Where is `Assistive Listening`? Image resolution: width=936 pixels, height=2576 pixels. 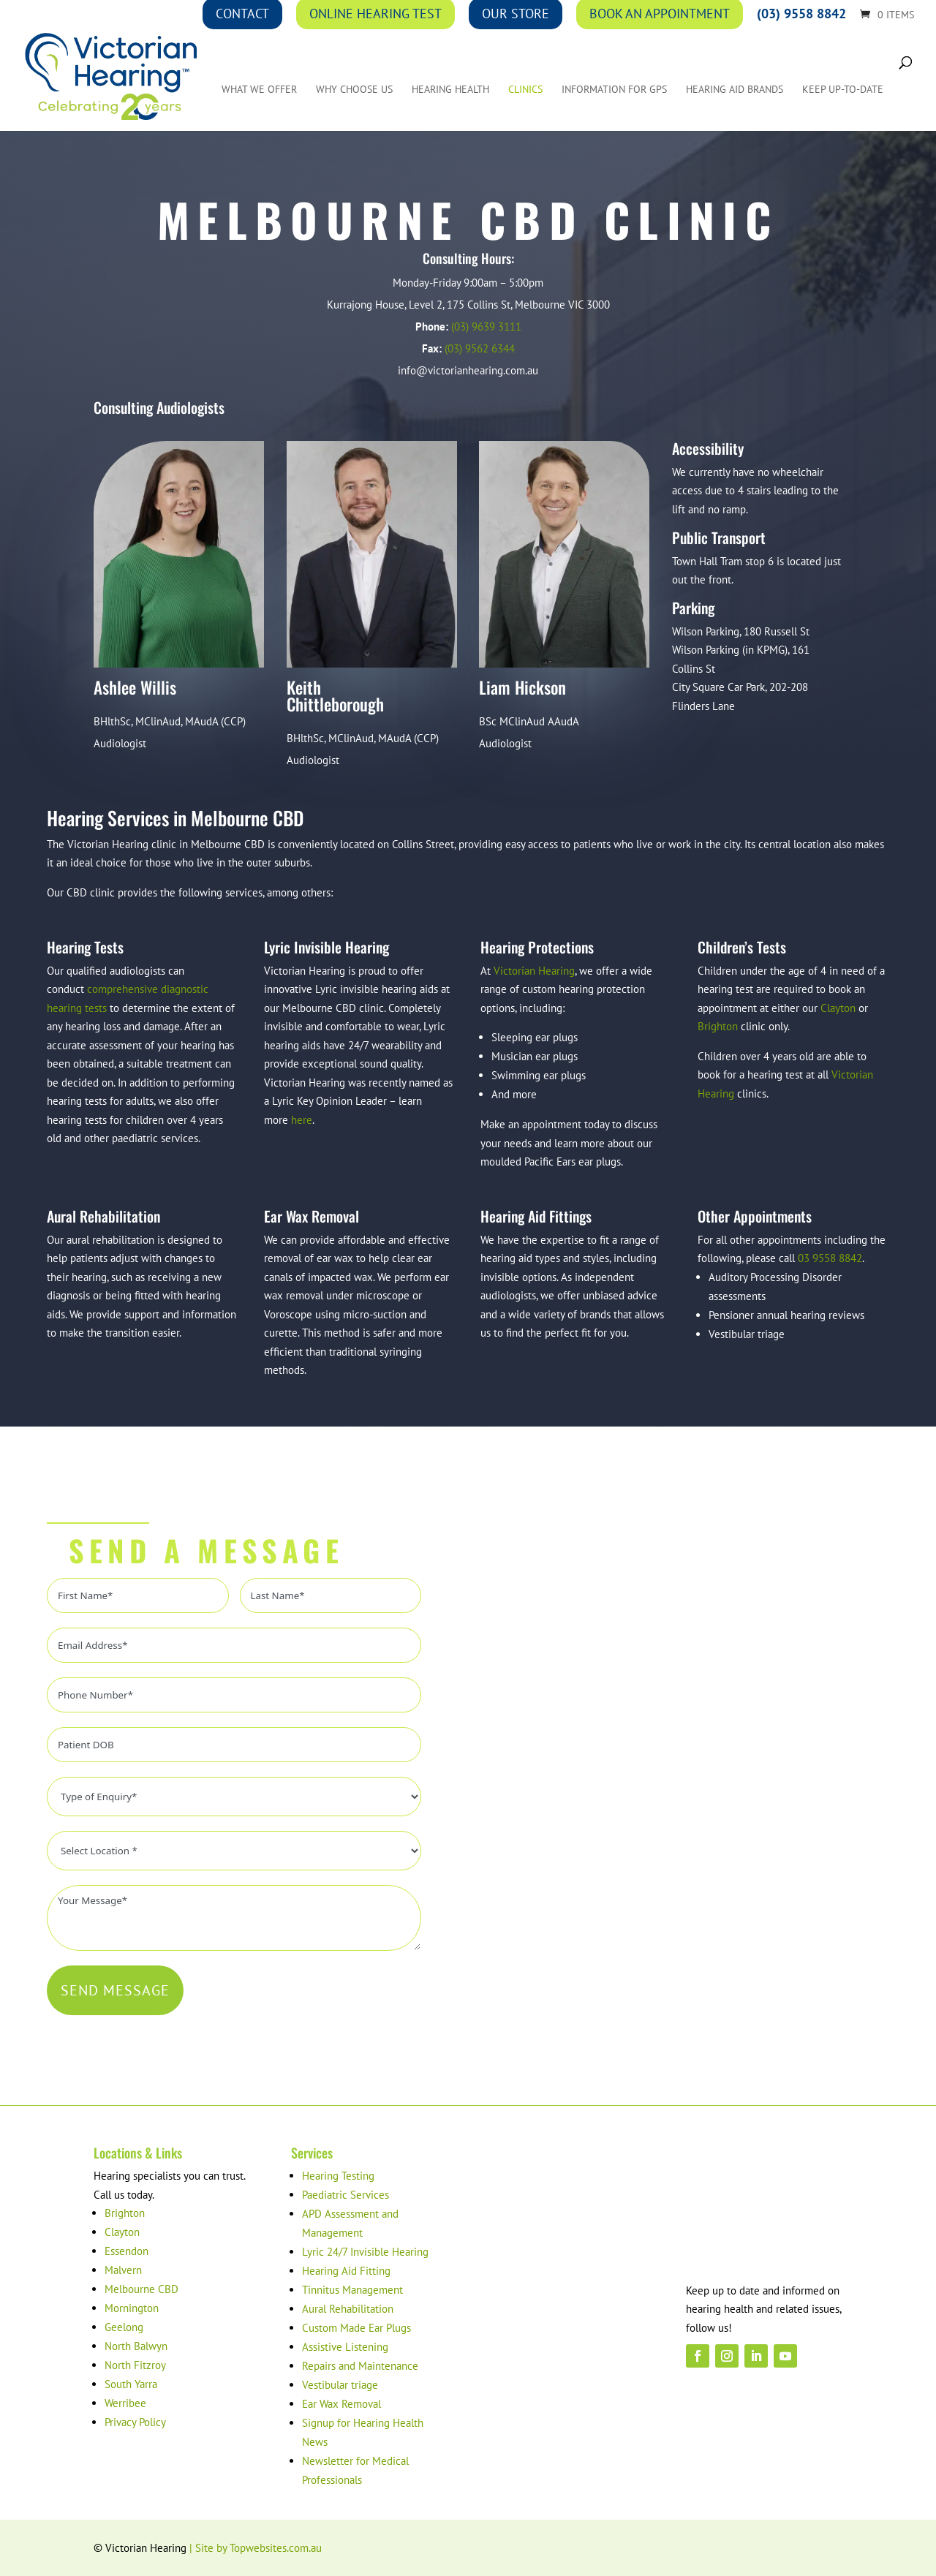 Assistive Listening is located at coordinates (345, 2347).